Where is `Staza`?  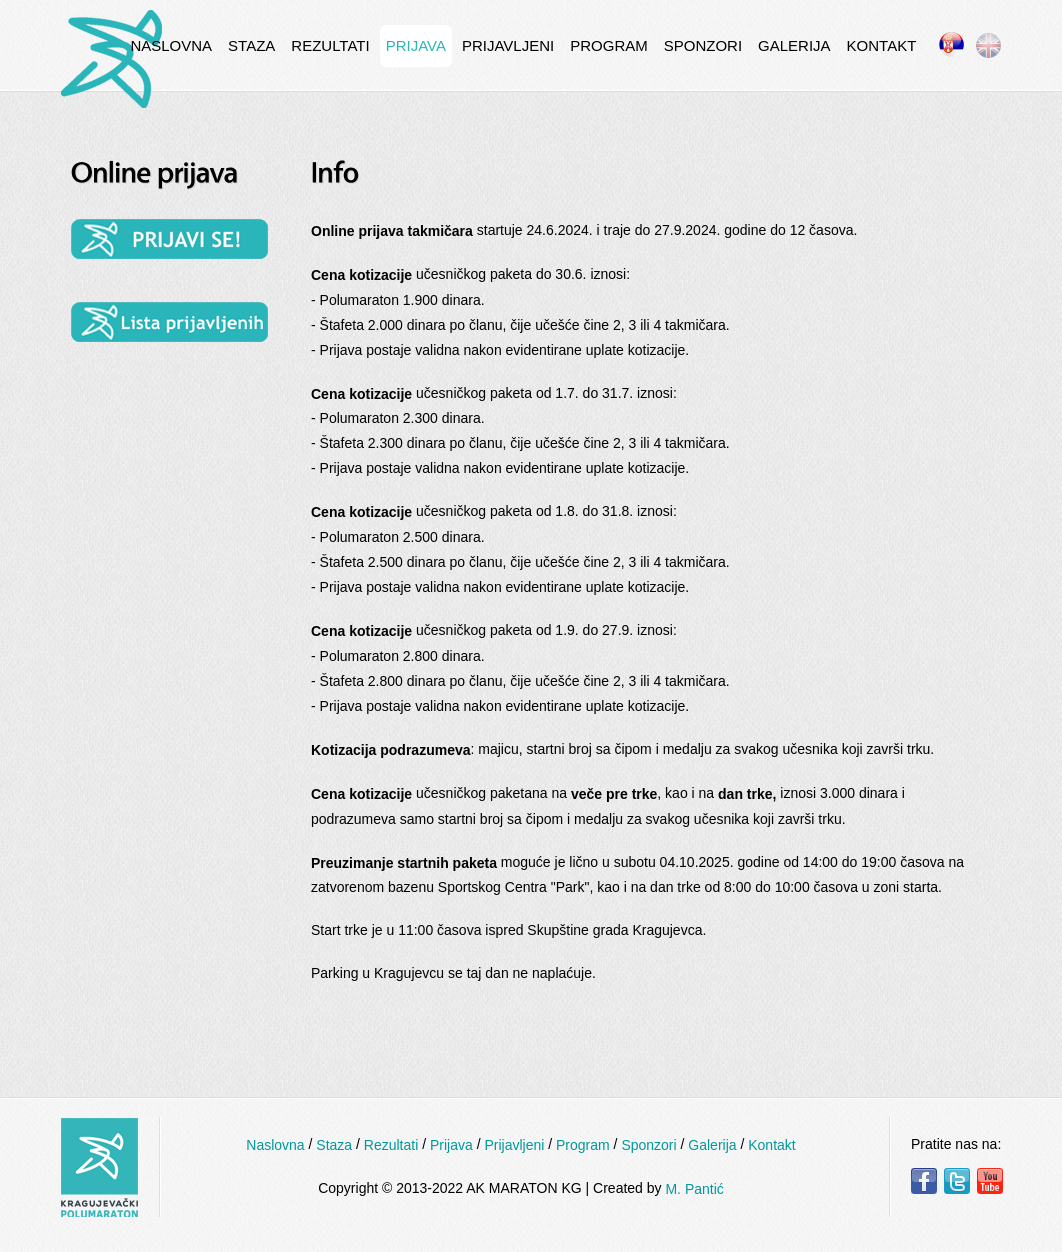
Staza is located at coordinates (251, 45).